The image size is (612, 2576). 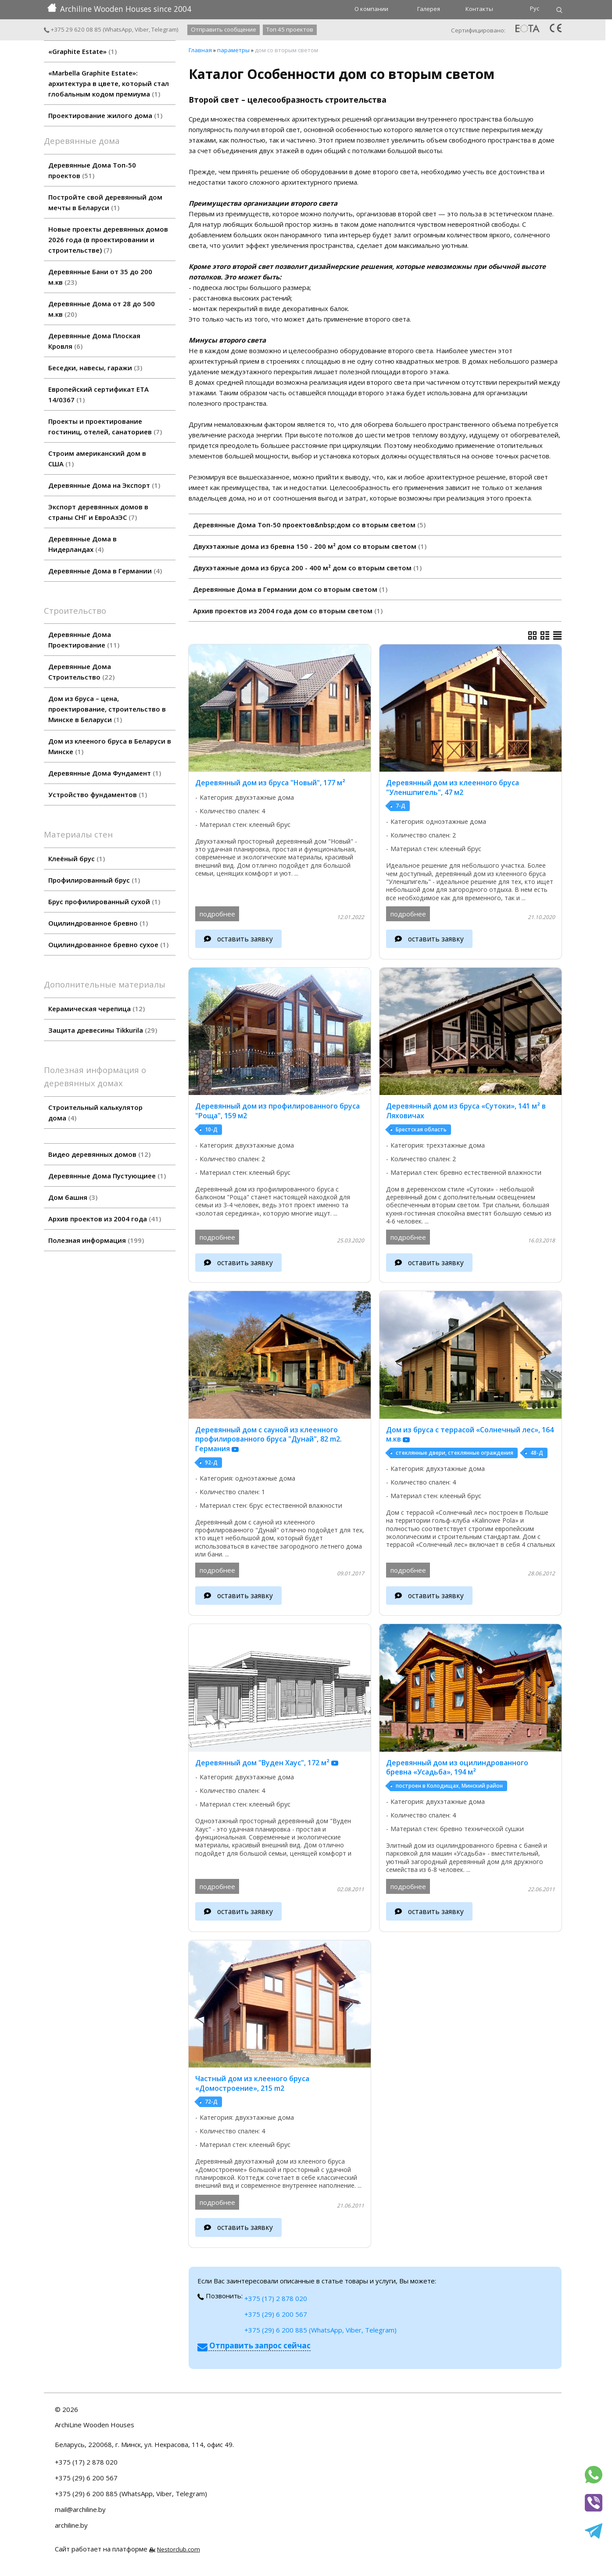 I want to click on Топ 45 проектов, so click(x=289, y=29).